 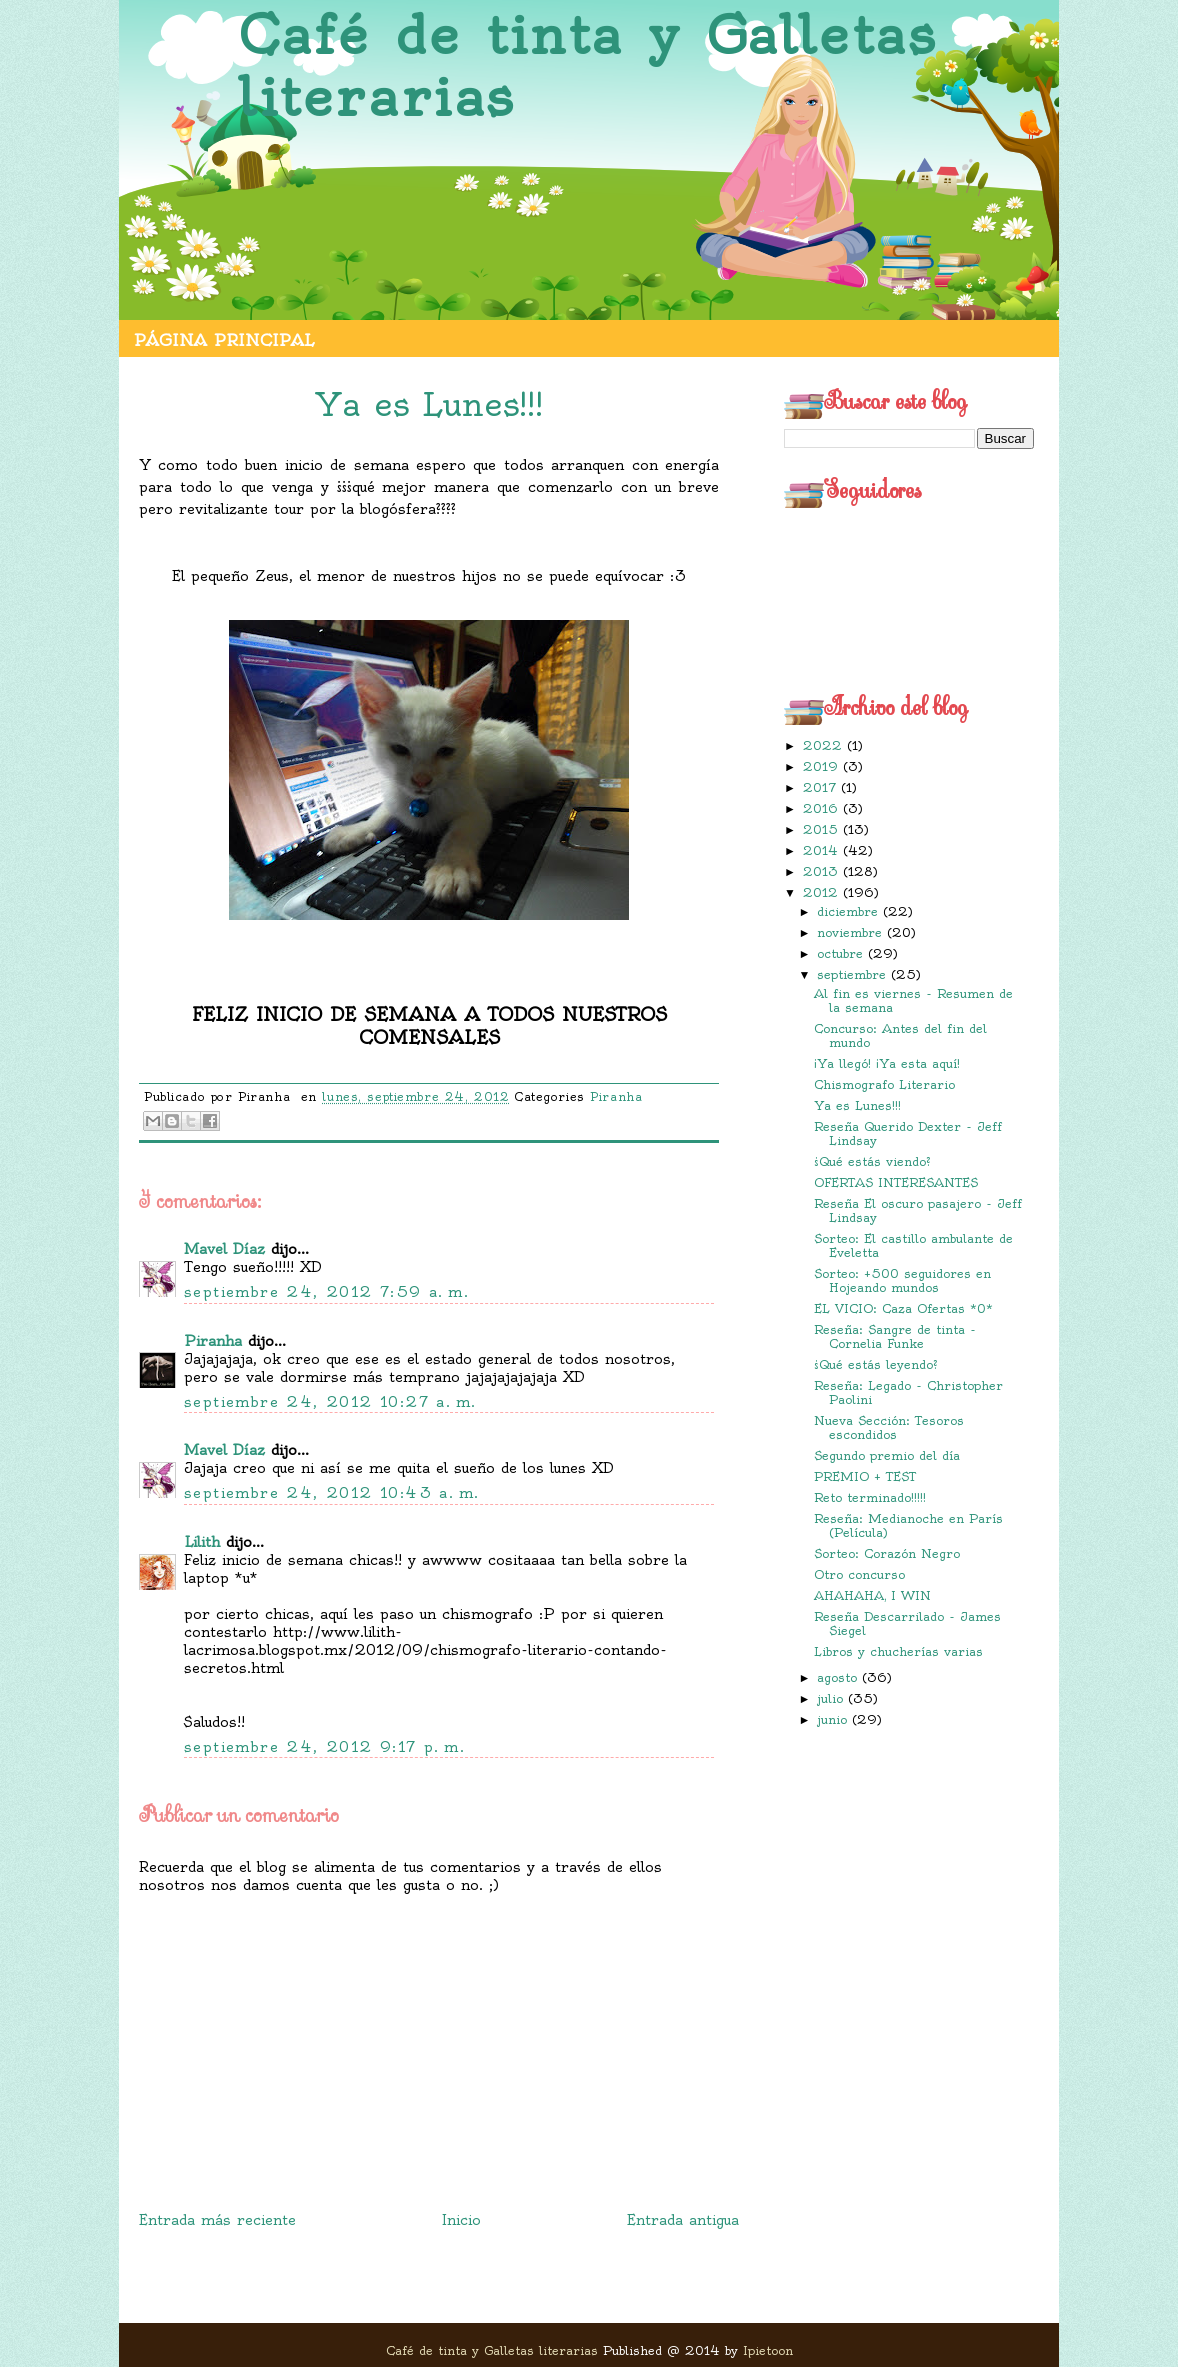 What do you see at coordinates (908, 1392) in the screenshot?
I see `Reseña: Legado - Christopher Paolini` at bounding box center [908, 1392].